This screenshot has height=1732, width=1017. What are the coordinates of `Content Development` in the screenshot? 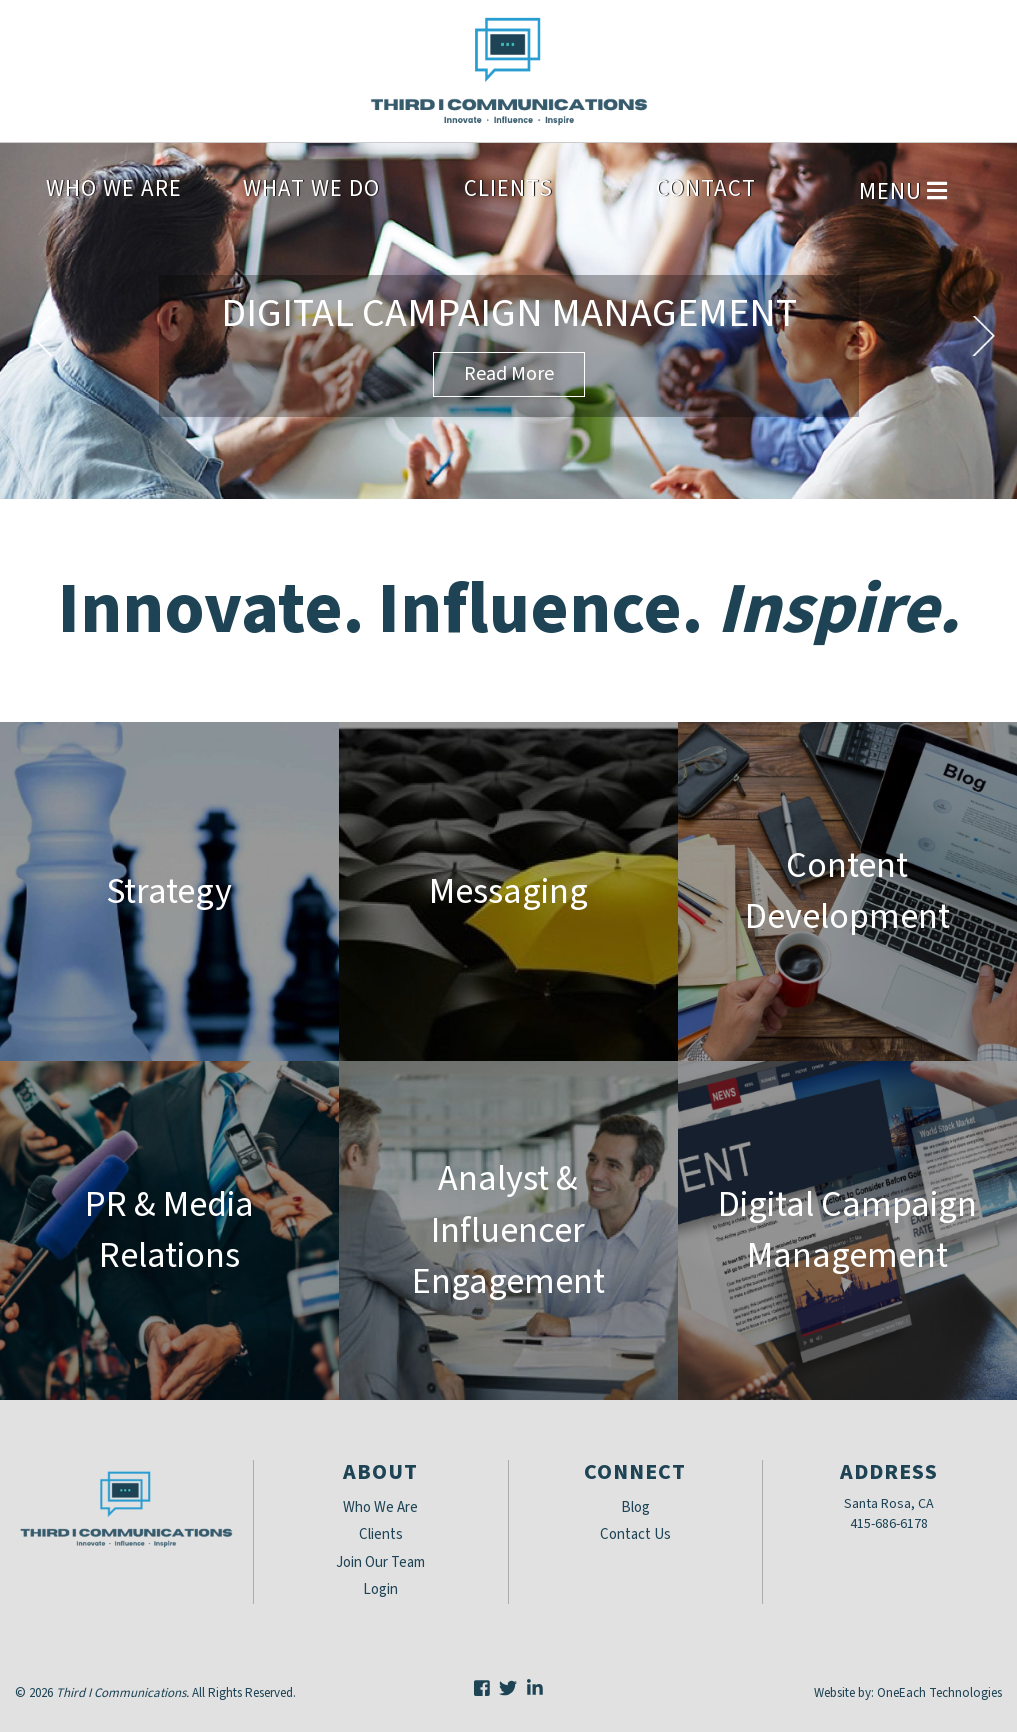 It's located at (847, 891).